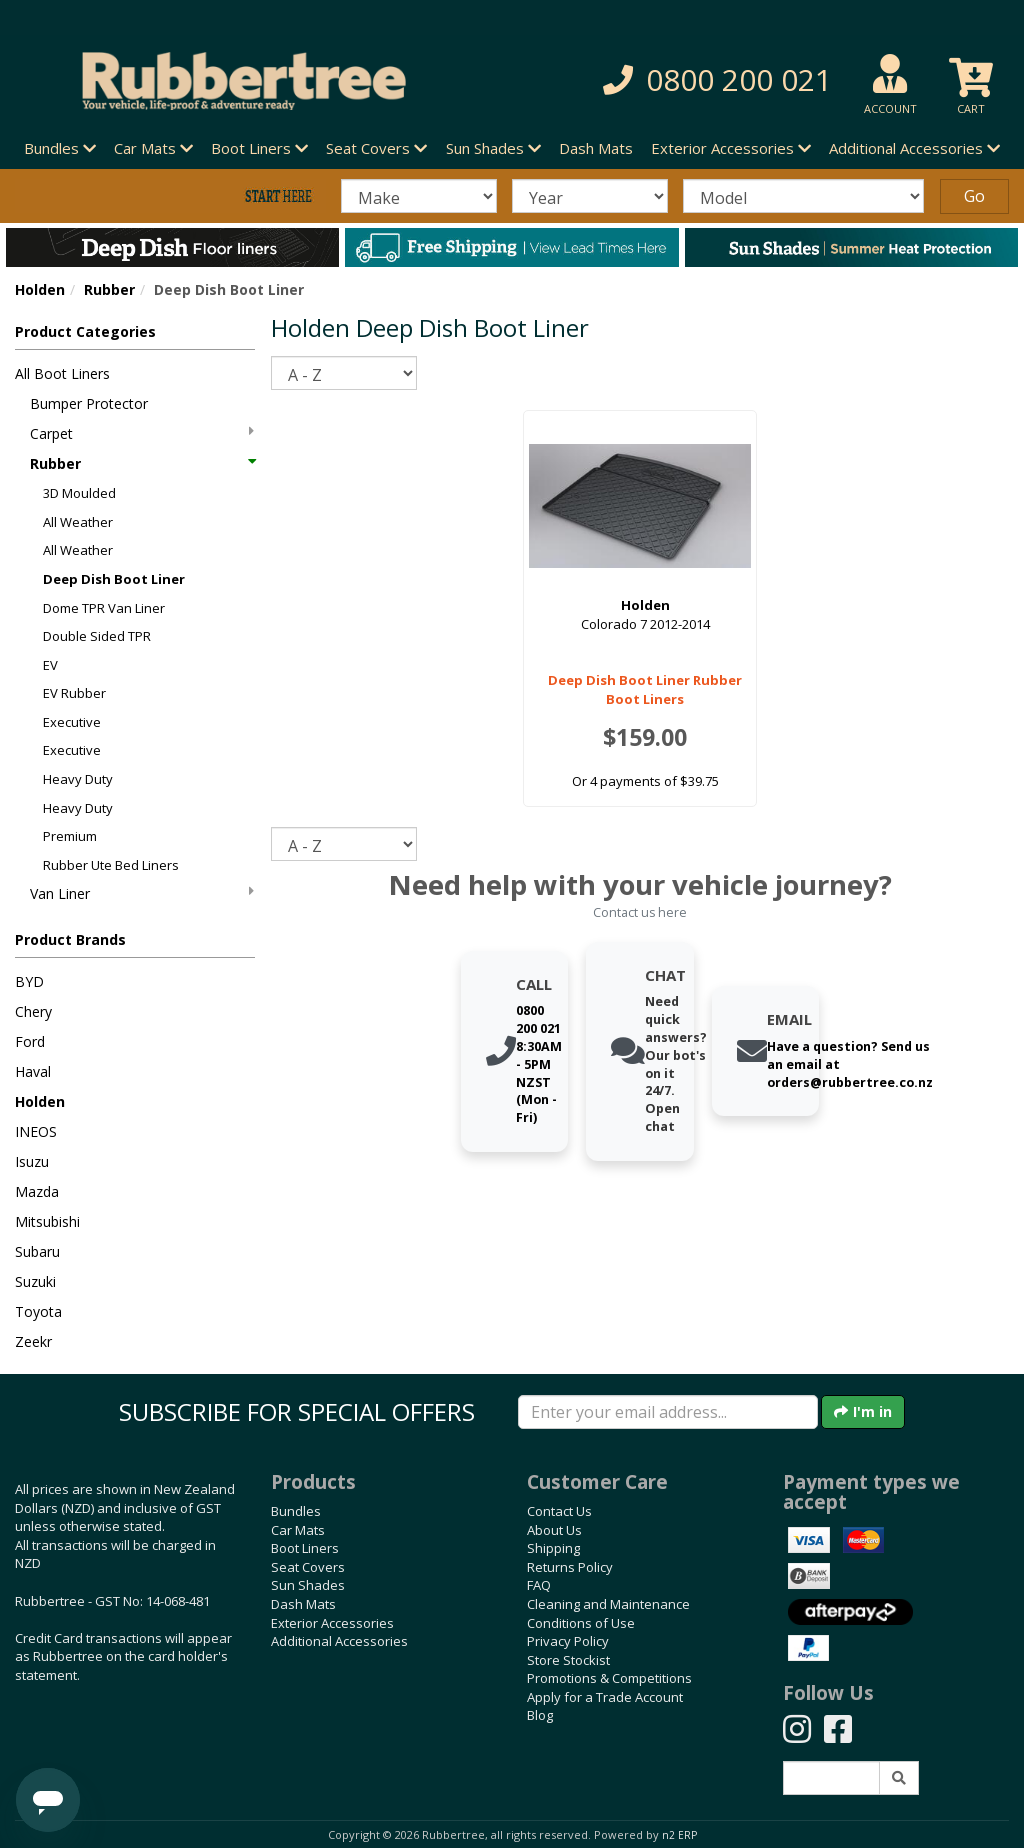 The image size is (1024, 1848). What do you see at coordinates (142, 893) in the screenshot?
I see `Van Liner` at bounding box center [142, 893].